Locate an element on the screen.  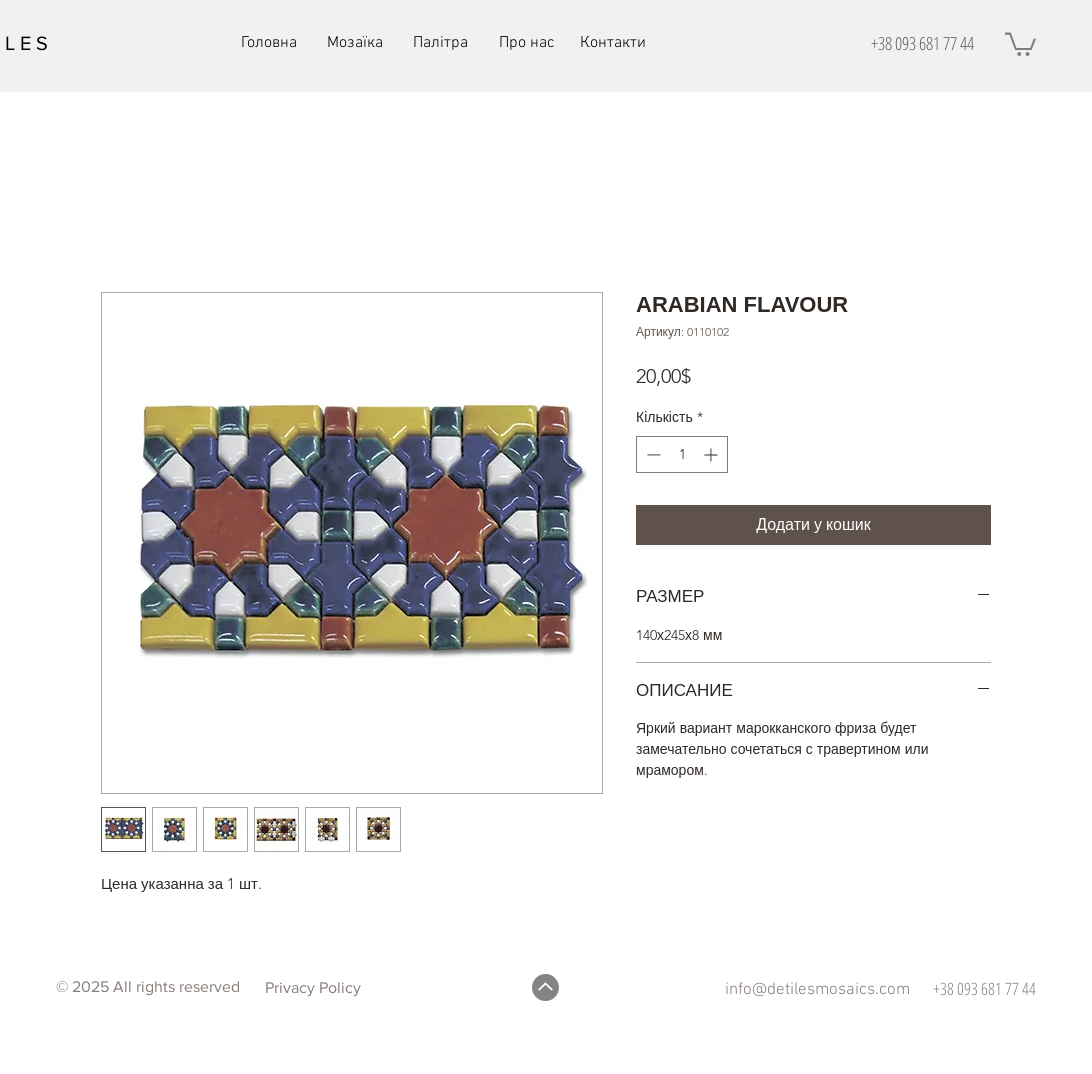
info@detilesmosaics.com is located at coordinates (817, 990).